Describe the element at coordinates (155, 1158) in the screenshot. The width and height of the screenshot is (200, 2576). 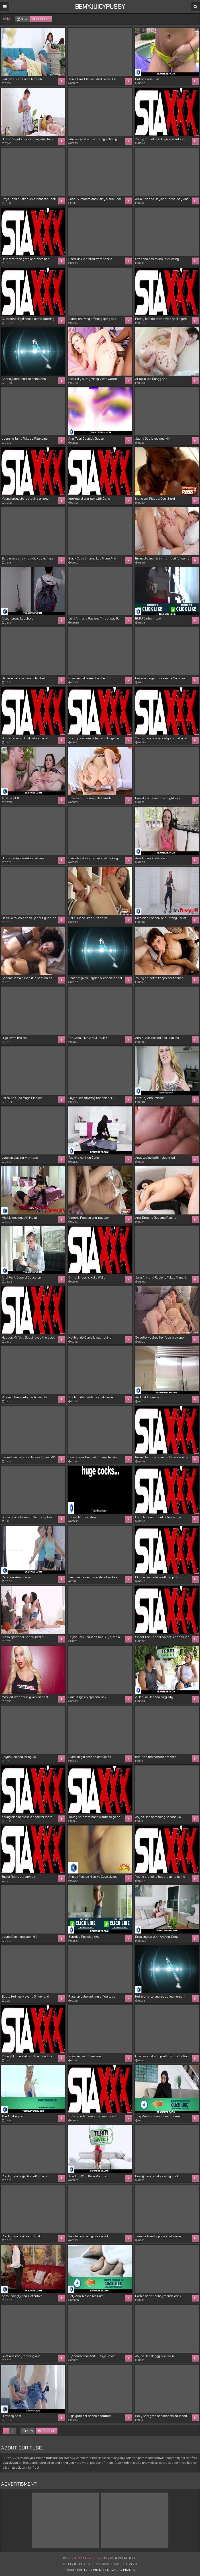
I see `Anastasiya both holes filled` at that location.